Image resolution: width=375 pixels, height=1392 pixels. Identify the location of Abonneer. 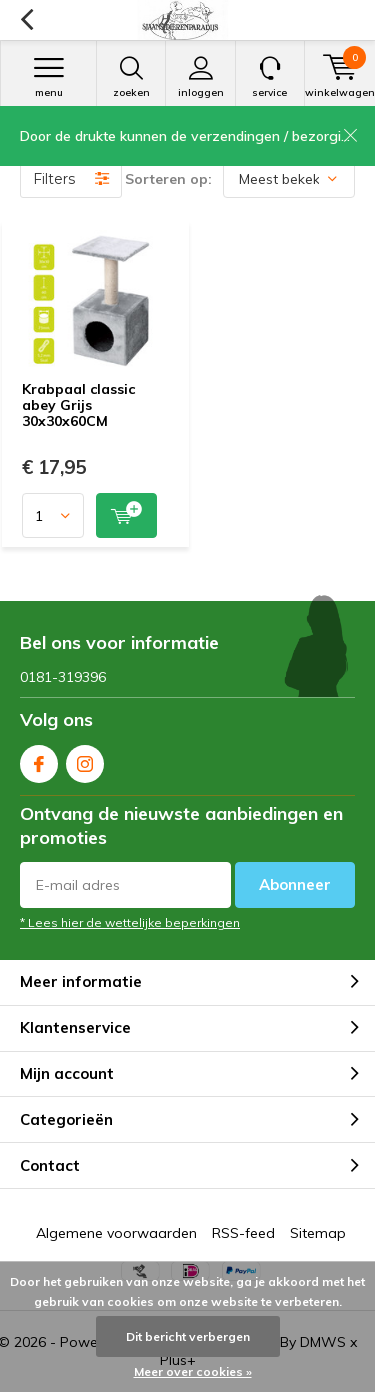
(295, 884).